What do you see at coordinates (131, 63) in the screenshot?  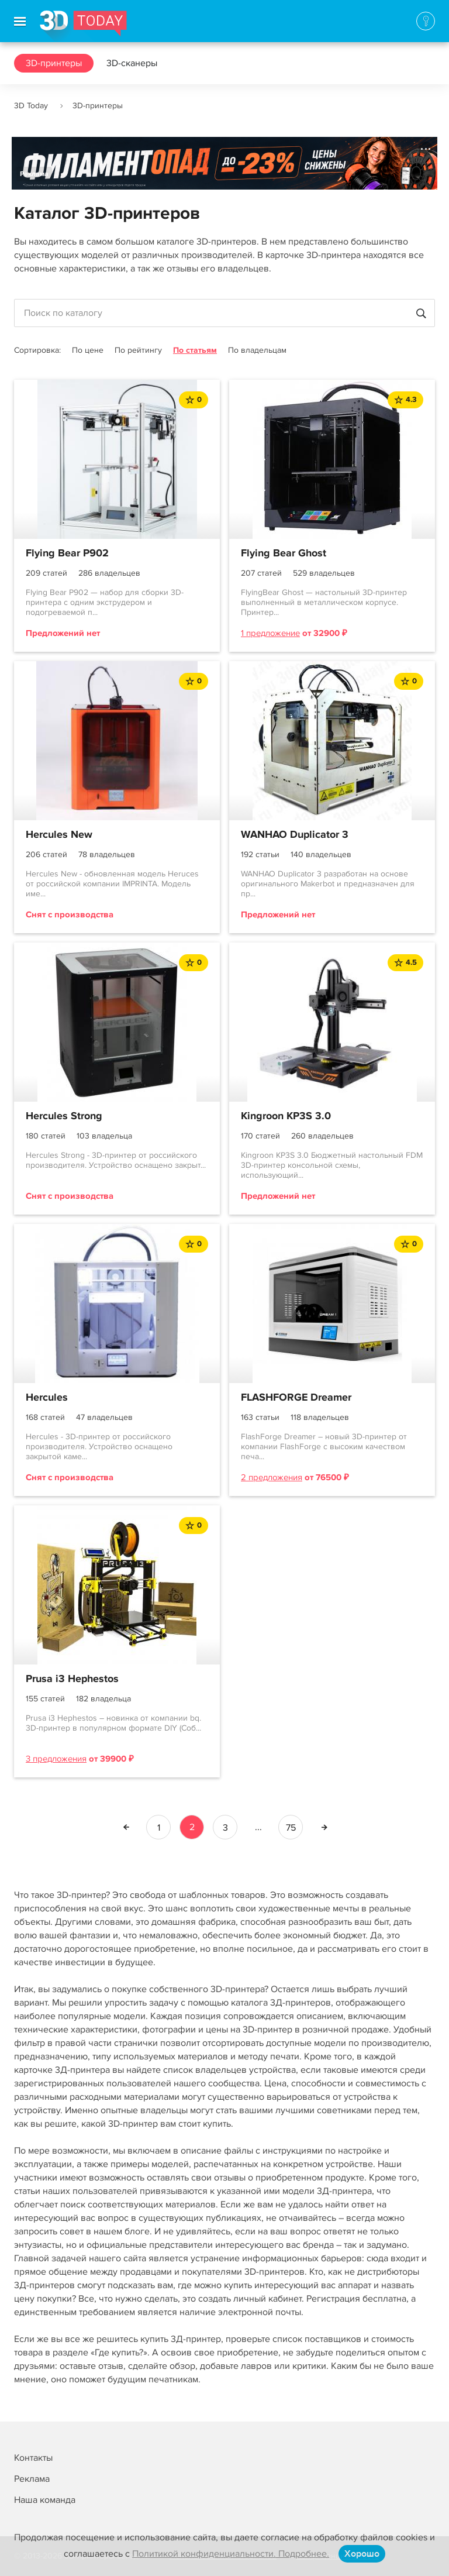 I see `3D-сканеры` at bounding box center [131, 63].